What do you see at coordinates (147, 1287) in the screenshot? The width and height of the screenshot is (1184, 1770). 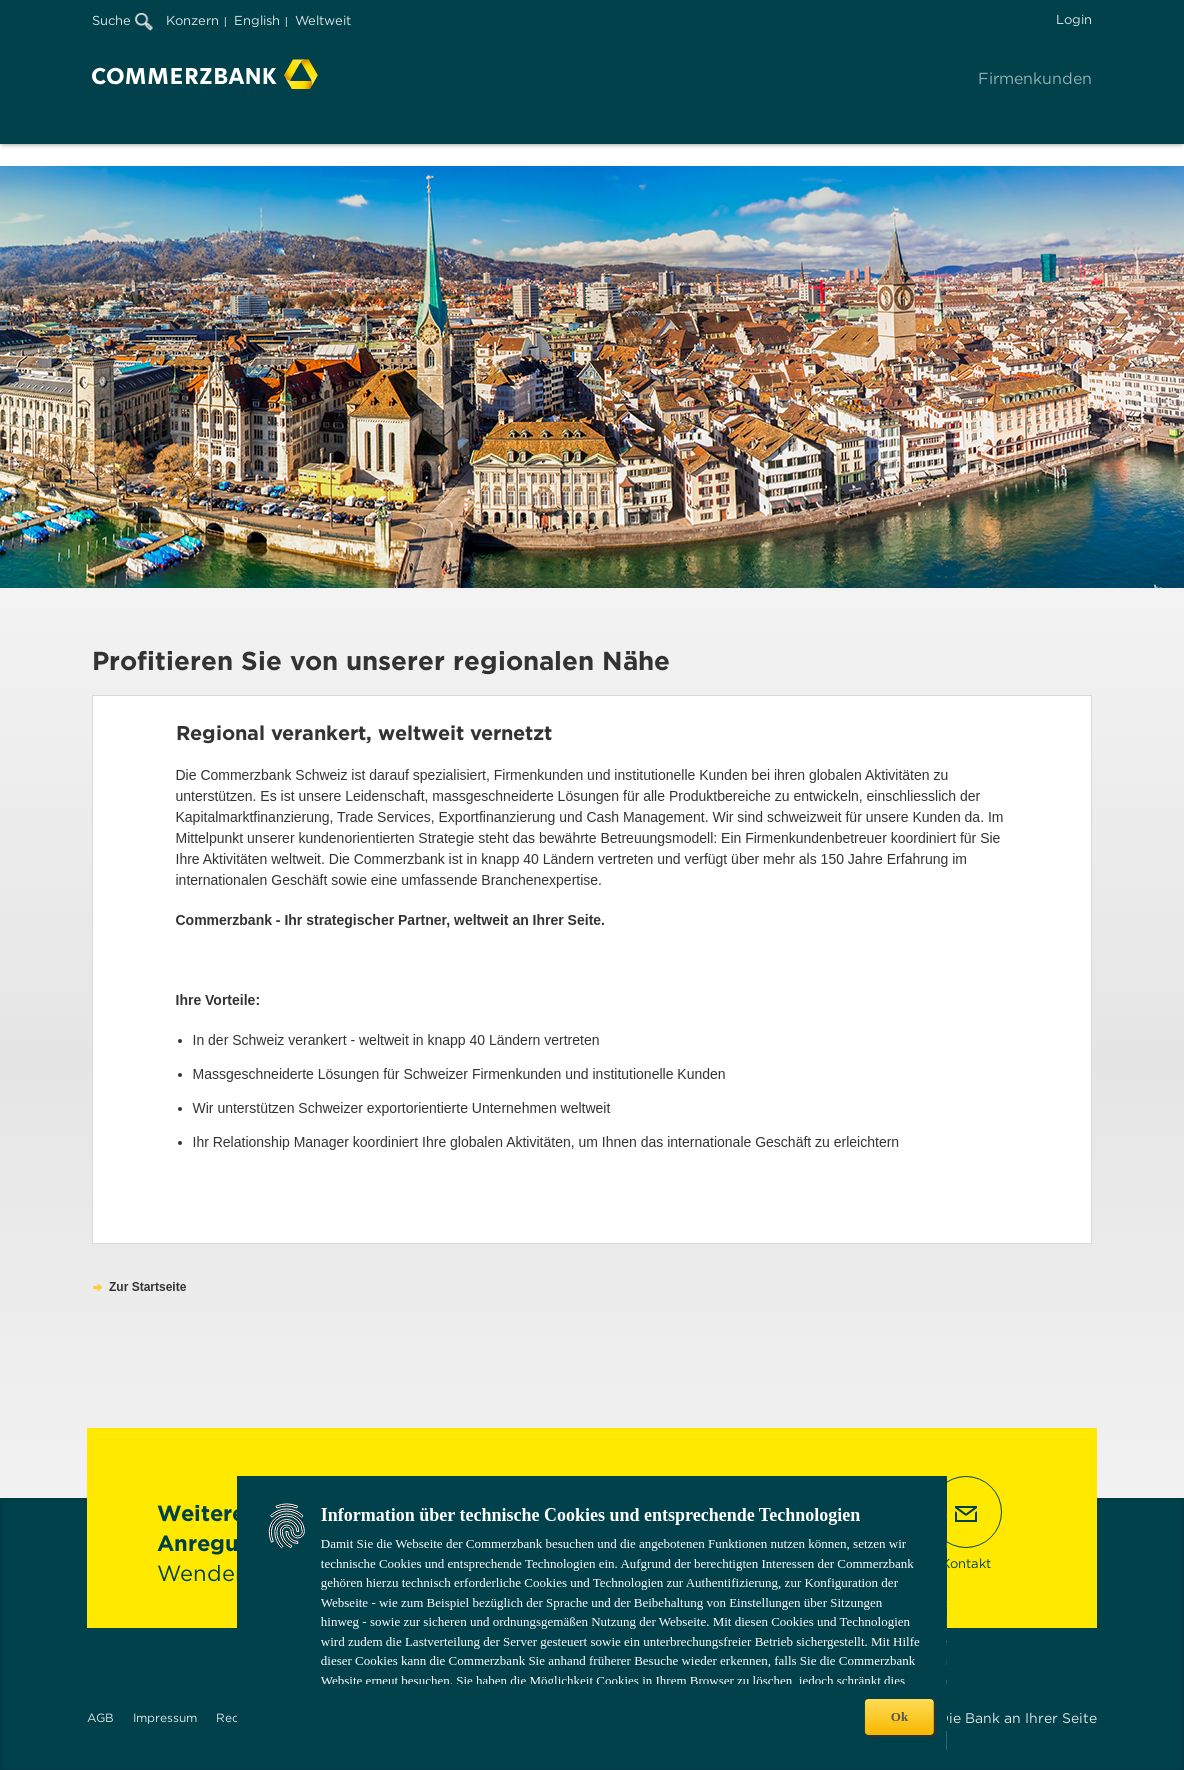 I see `Zur Startseite` at bounding box center [147, 1287].